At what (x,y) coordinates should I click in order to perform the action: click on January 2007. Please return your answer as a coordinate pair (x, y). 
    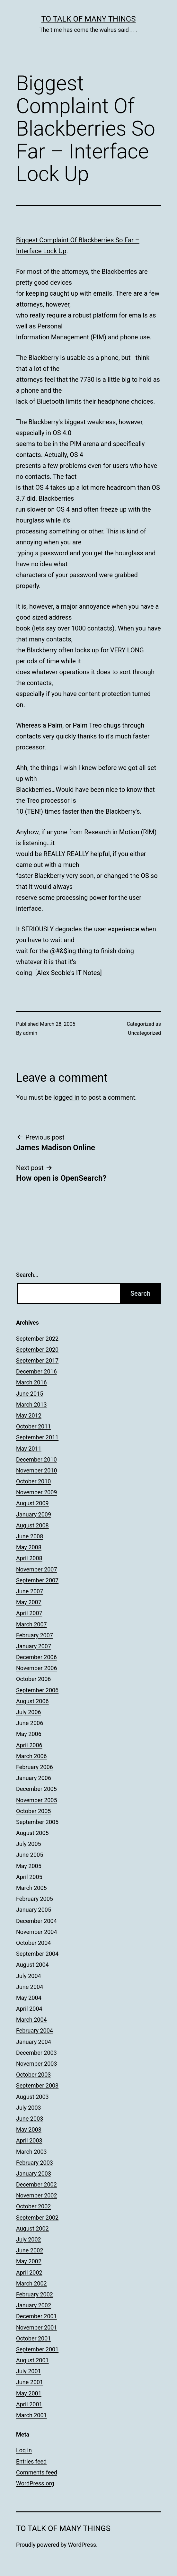
    Looking at the image, I should click on (33, 1646).